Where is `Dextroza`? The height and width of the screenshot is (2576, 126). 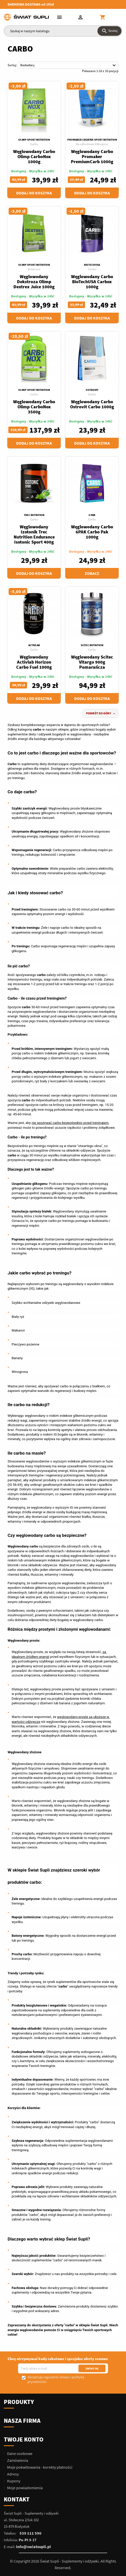
Dextroza is located at coordinates (34, 269).